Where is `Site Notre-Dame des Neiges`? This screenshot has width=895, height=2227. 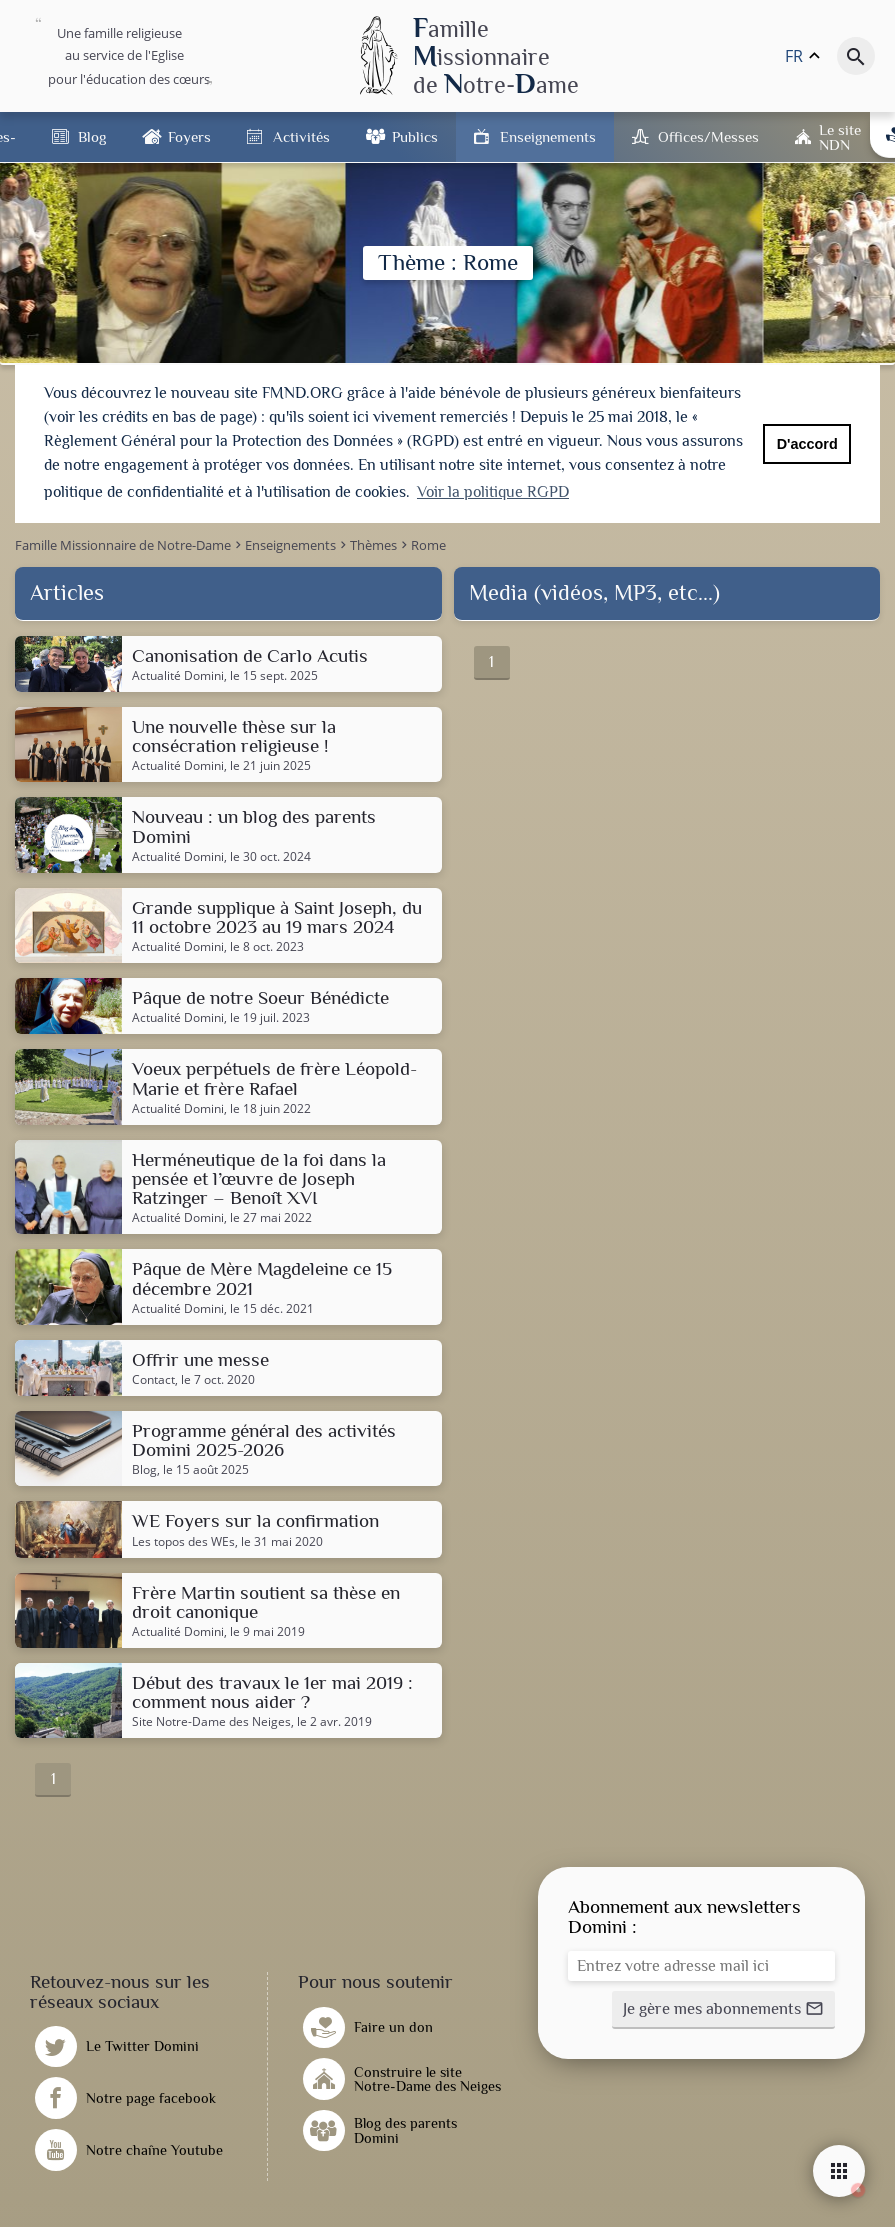 Site Notre-Dame des Neiges is located at coordinates (211, 1721).